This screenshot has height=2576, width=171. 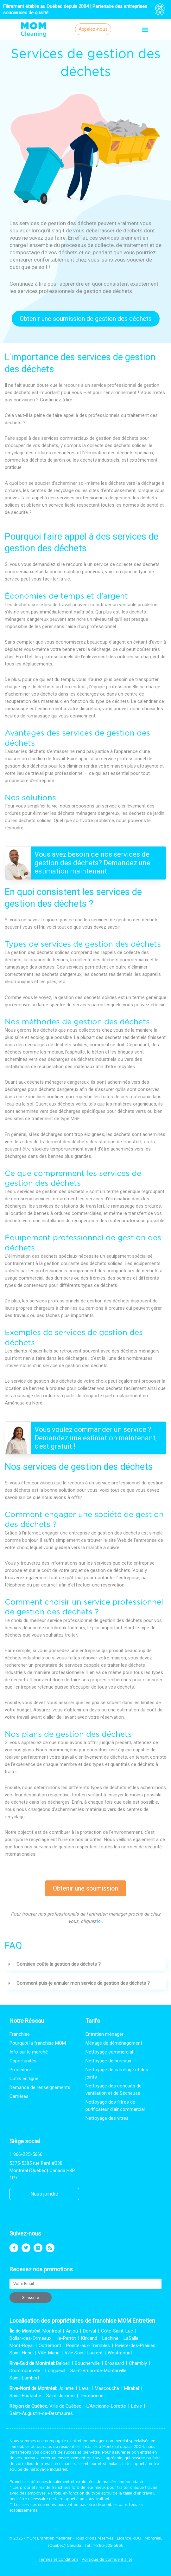 I want to click on Comment puis-je annuler mon service de gestion des déchets ?, so click(x=83, y=1983).